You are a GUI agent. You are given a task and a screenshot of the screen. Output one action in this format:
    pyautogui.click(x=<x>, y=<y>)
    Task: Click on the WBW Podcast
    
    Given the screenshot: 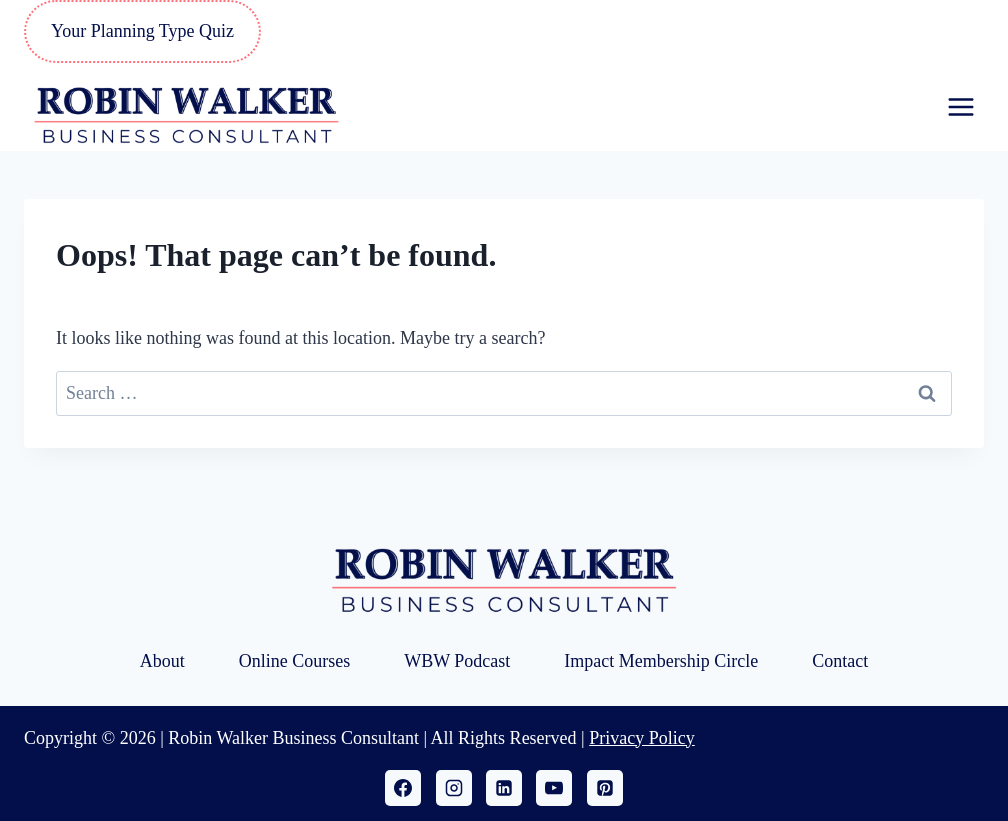 What is the action you would take?
    pyautogui.click(x=457, y=661)
    